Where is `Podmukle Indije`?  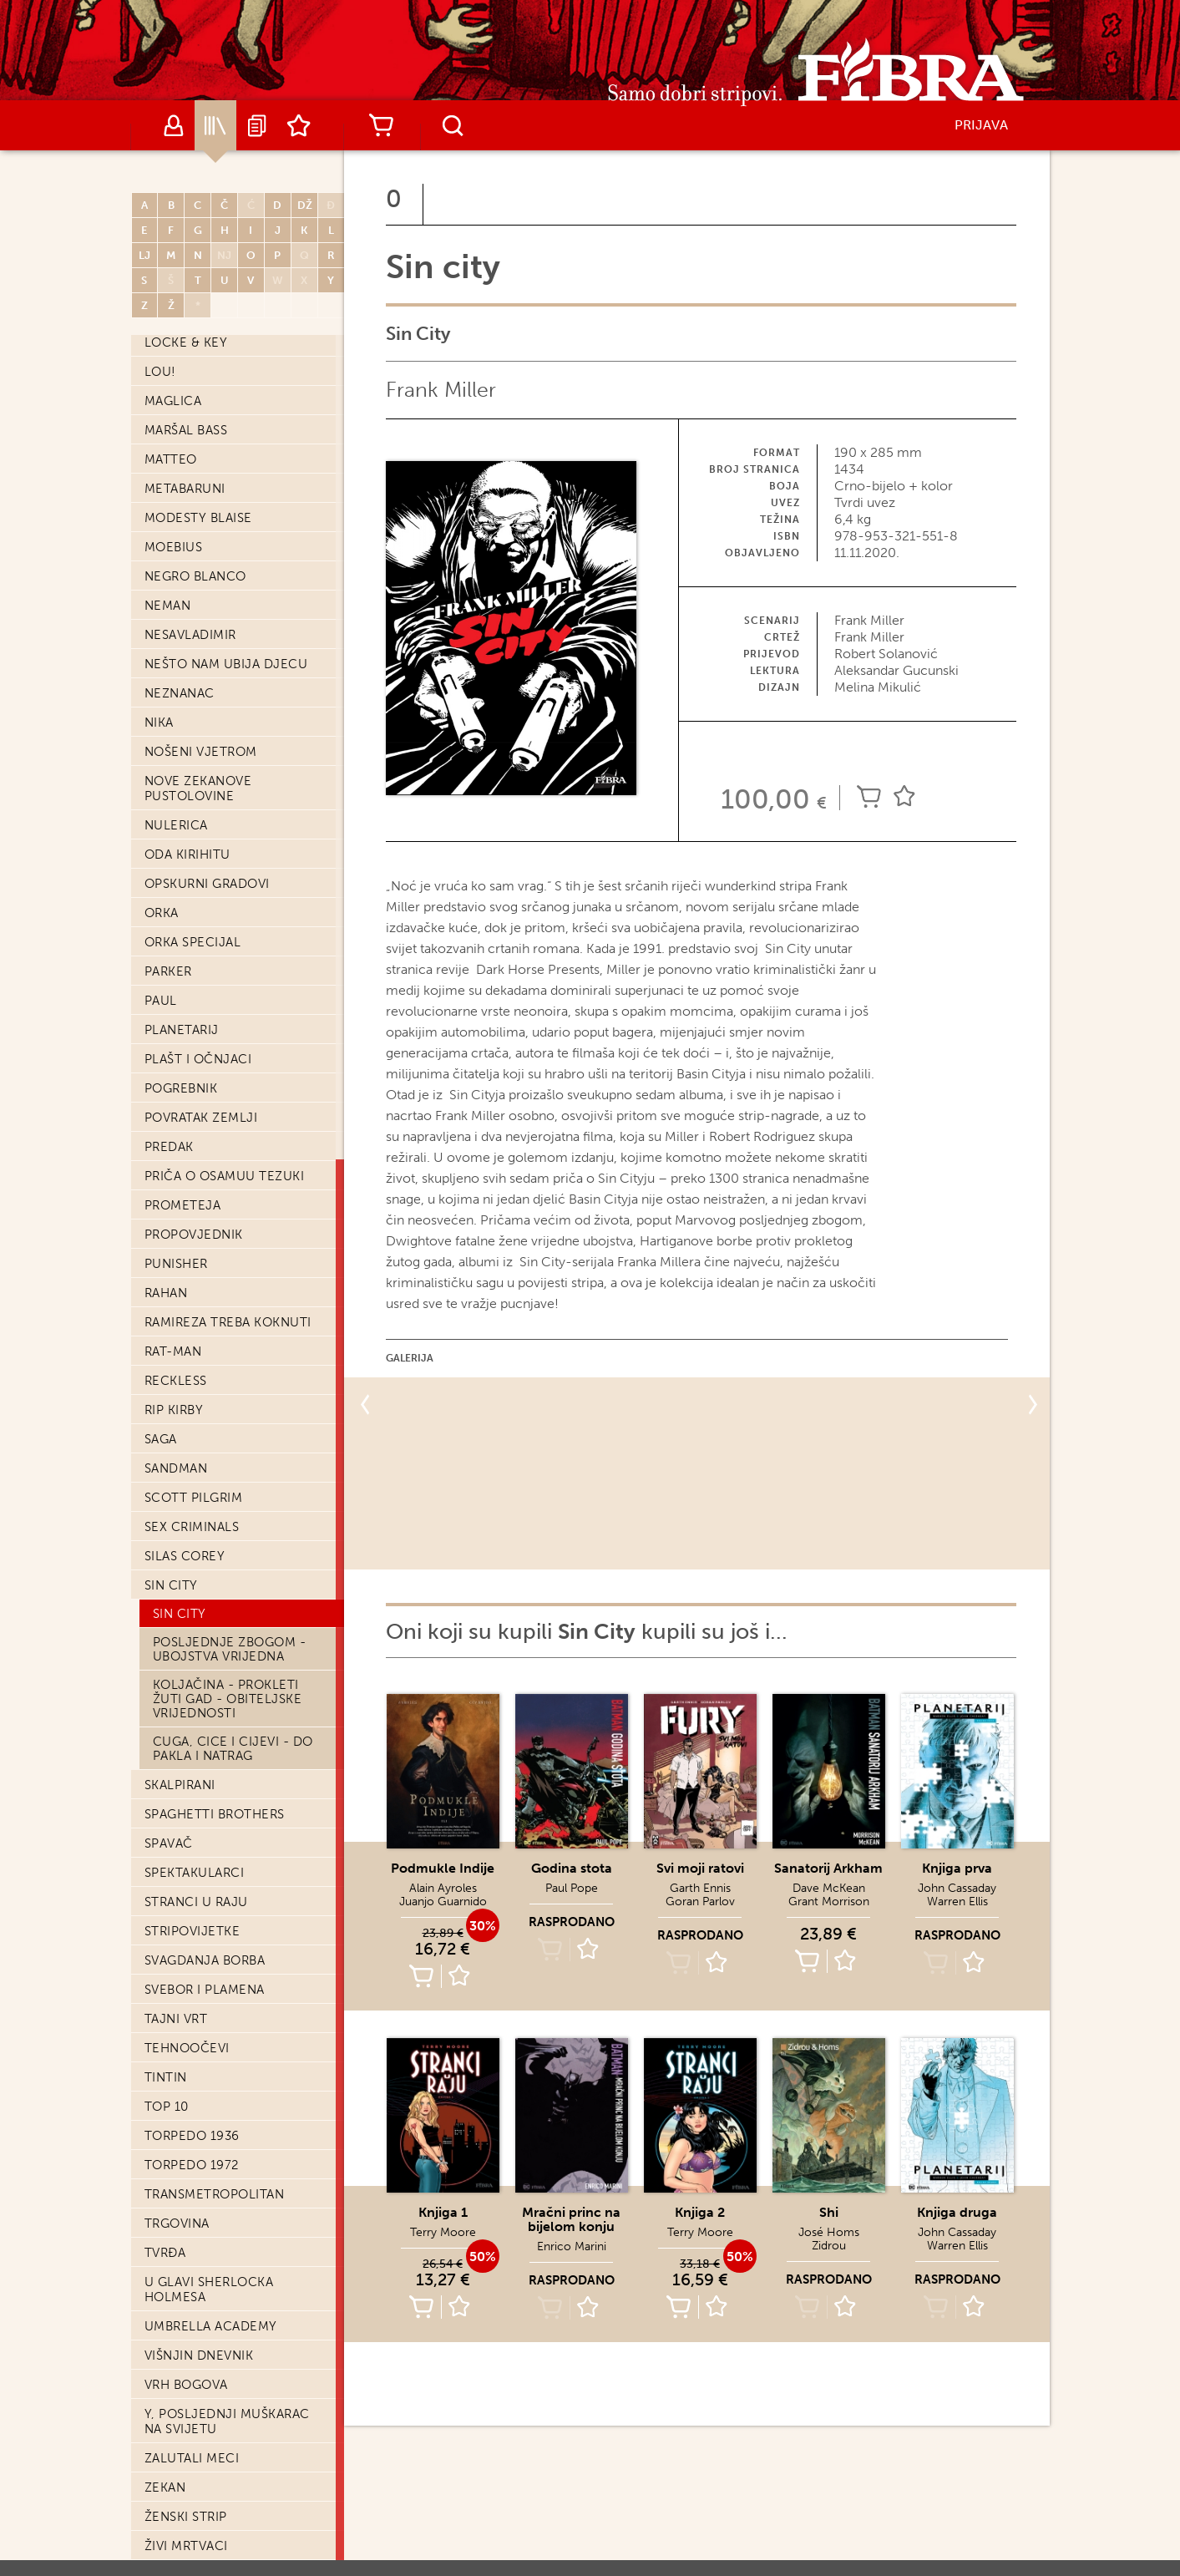
Podmukle Indije is located at coordinates (442, 1868).